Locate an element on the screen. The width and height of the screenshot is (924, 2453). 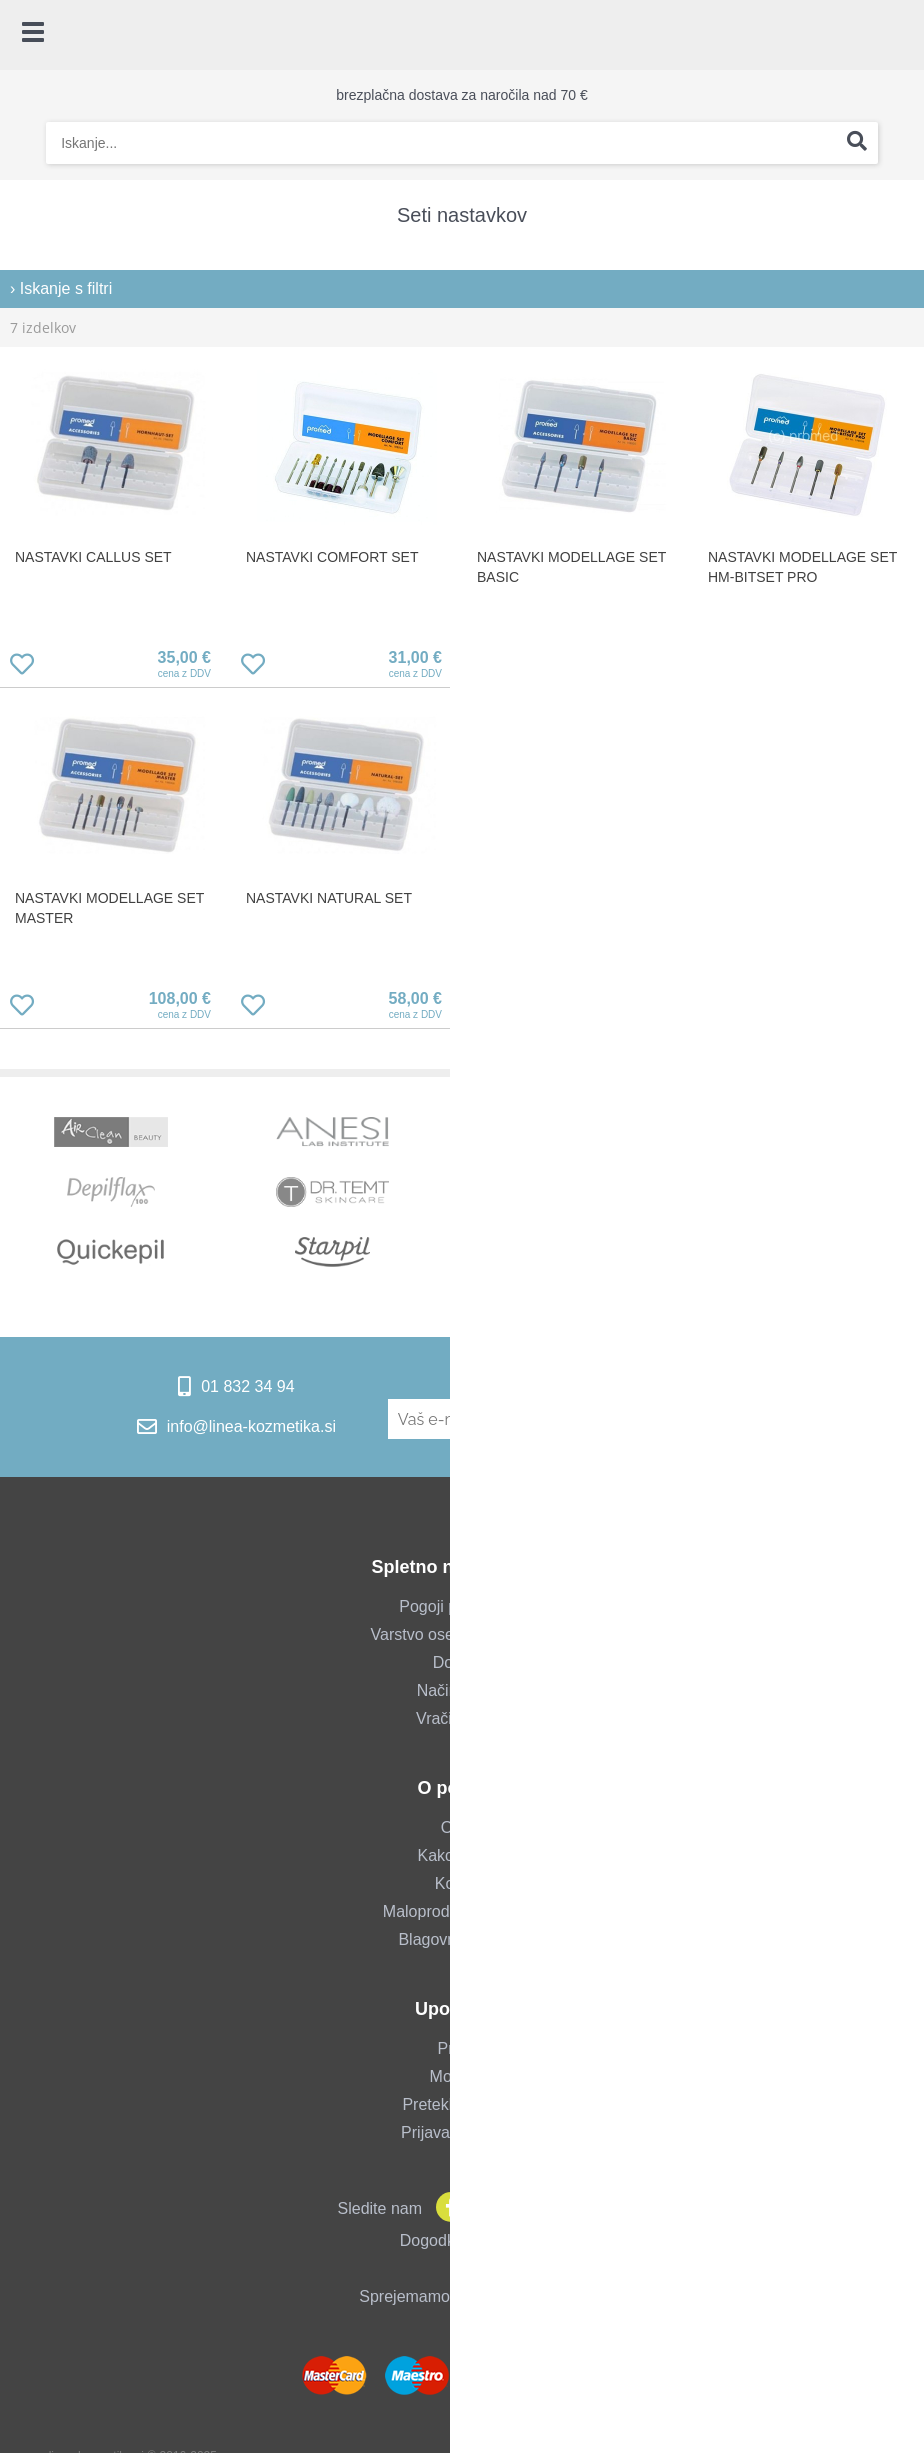
Blagovne znamke is located at coordinates (461, 1939).